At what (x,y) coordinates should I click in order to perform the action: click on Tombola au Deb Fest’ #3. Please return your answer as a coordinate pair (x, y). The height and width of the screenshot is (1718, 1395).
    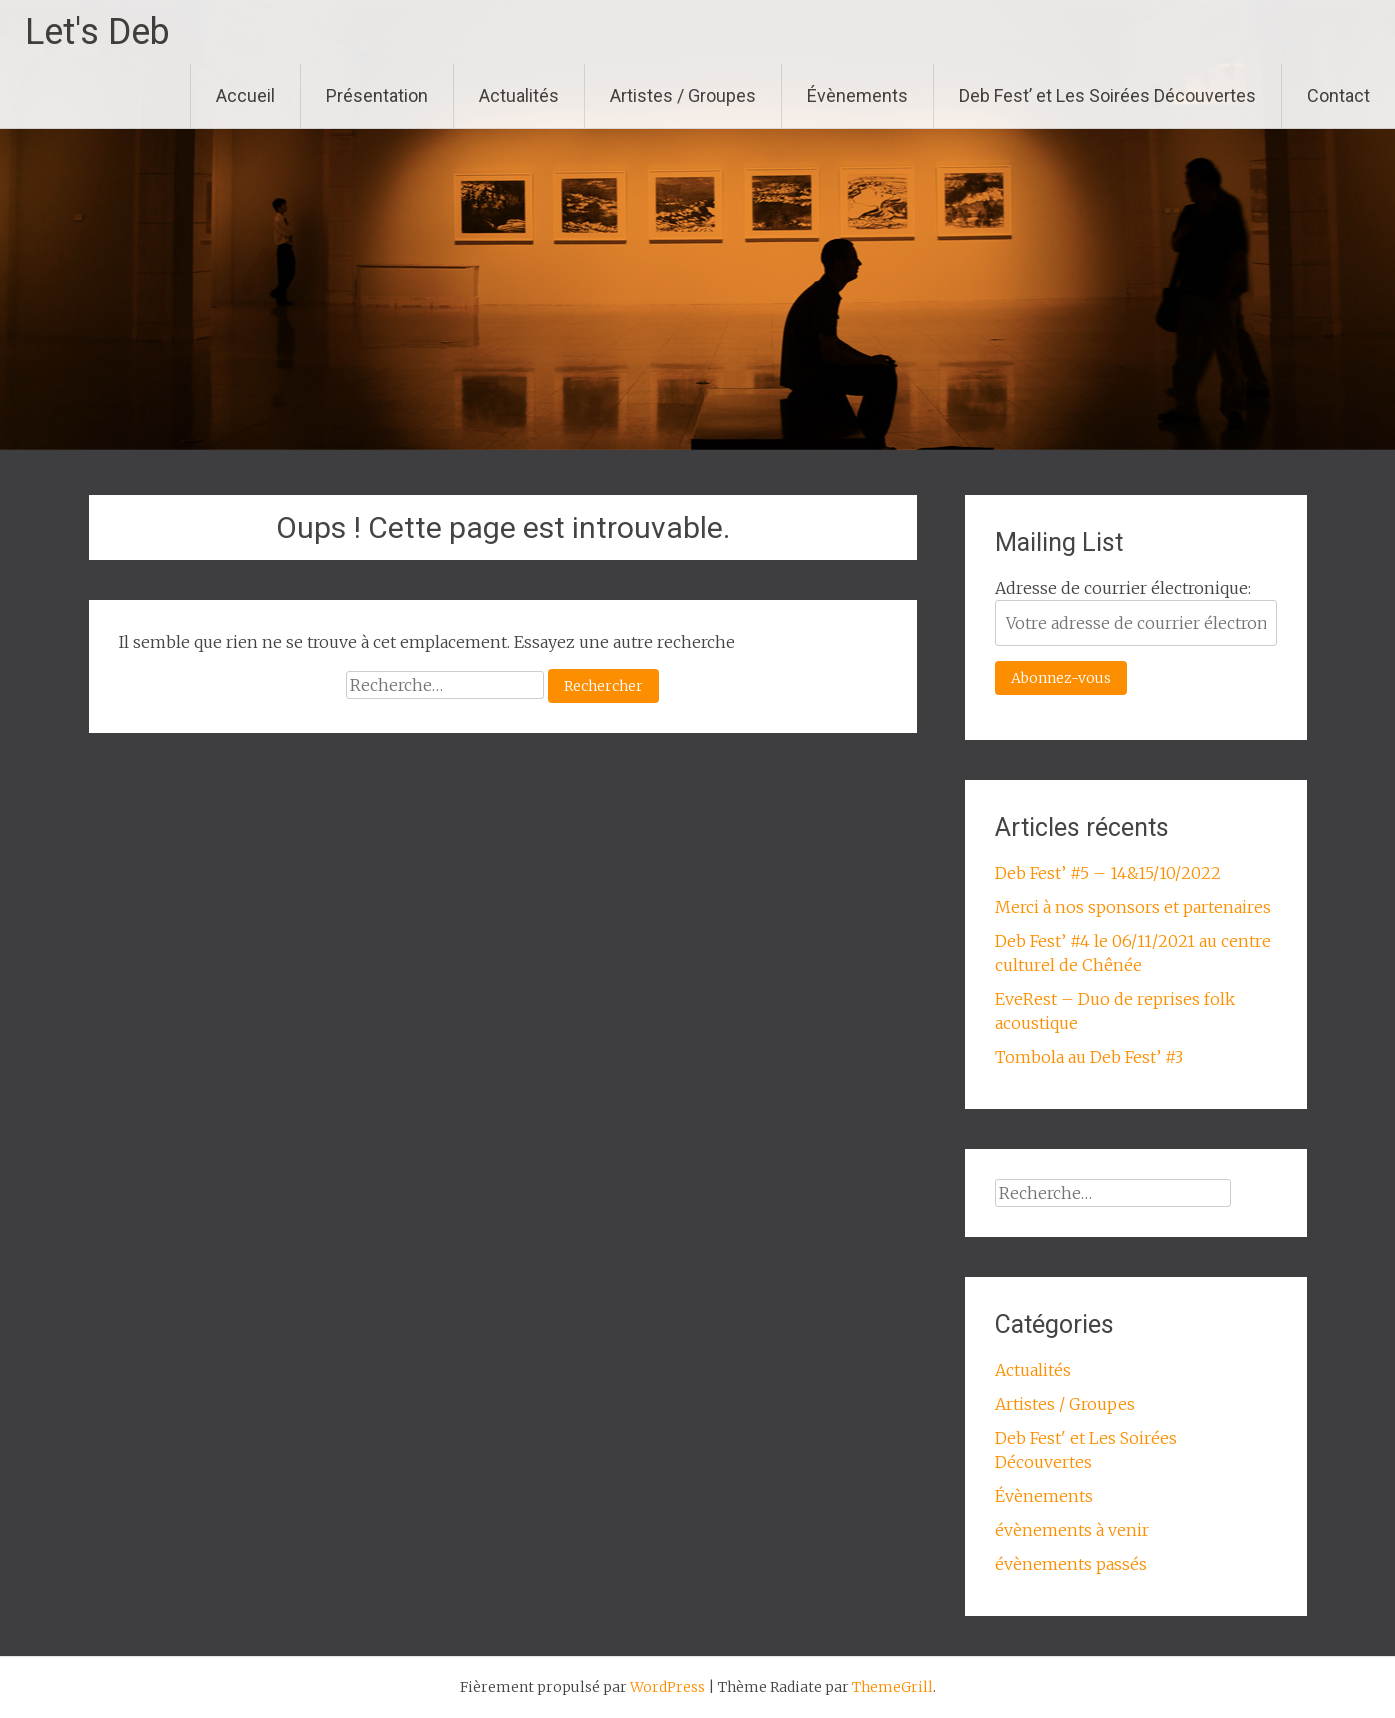
    Looking at the image, I should click on (1089, 1057).